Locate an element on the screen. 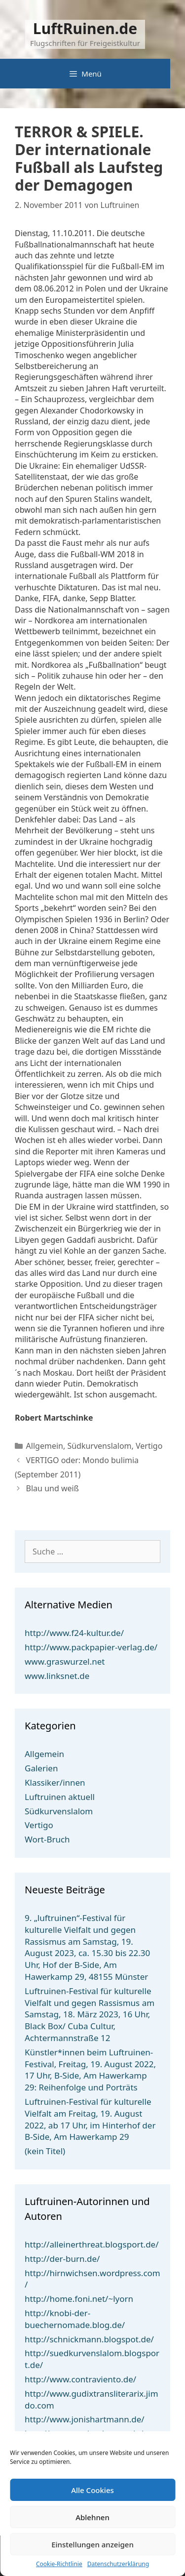 Image resolution: width=185 pixels, height=2576 pixels. LuftRuinen.de is located at coordinates (85, 28).